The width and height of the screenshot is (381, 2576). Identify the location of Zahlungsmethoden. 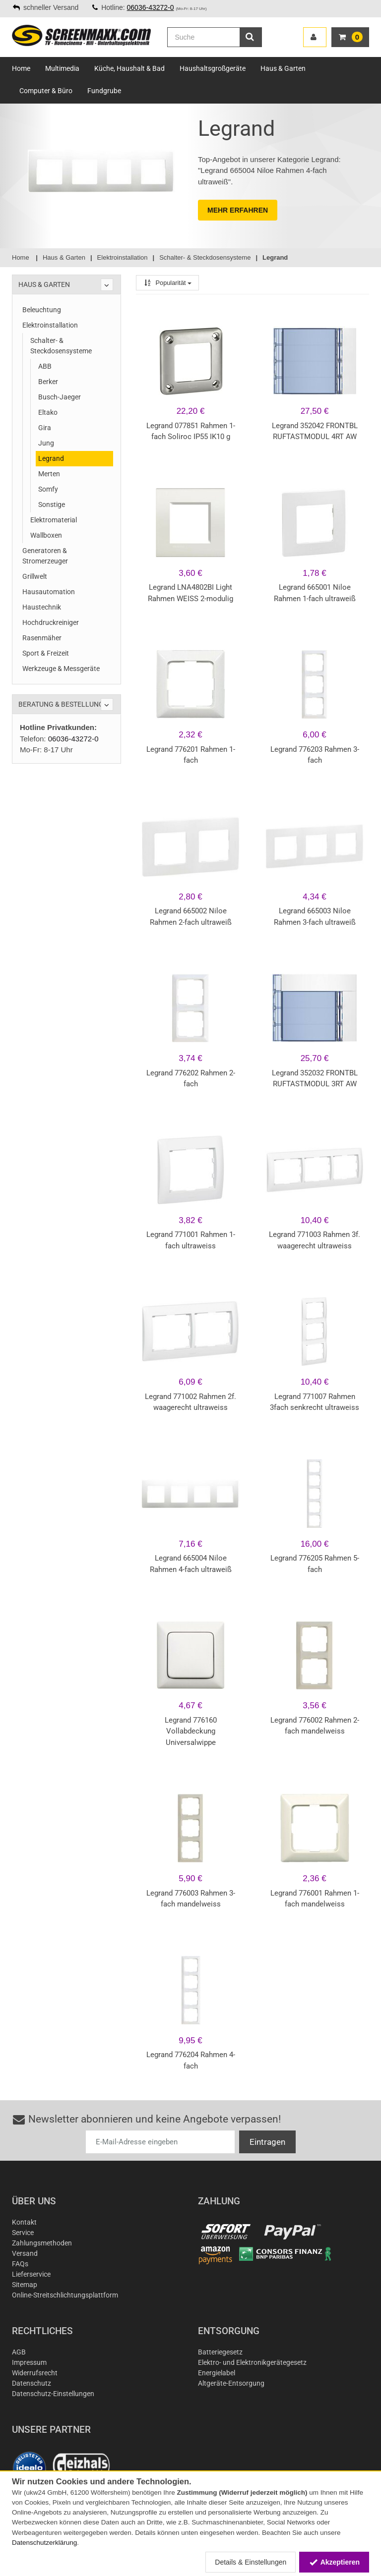
(42, 2243).